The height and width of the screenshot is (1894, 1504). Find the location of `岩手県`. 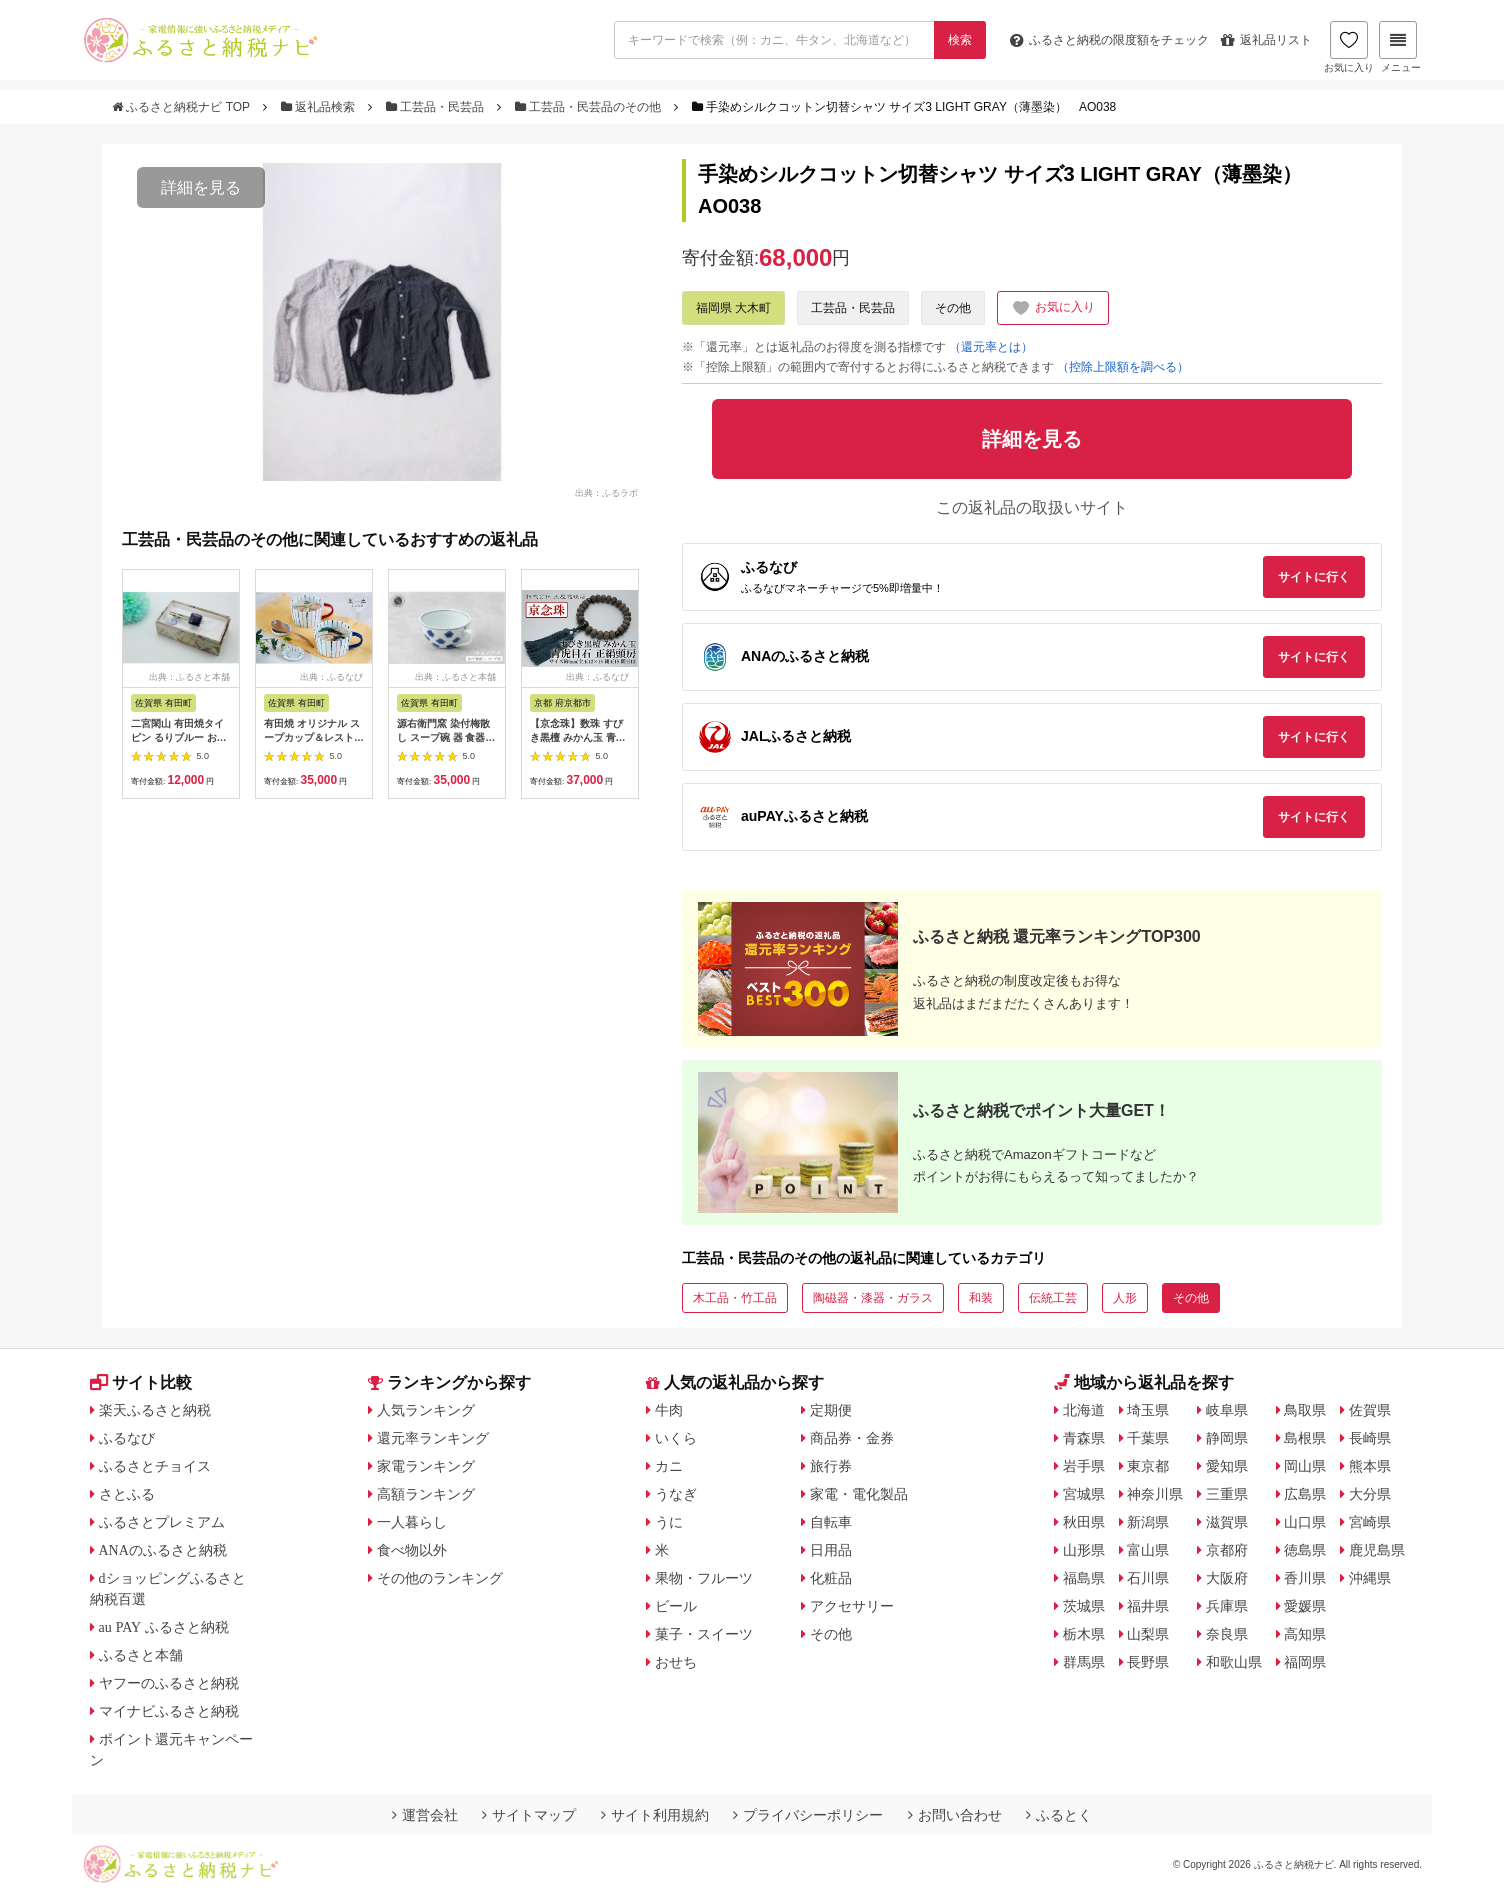

岩手県 is located at coordinates (1084, 1466).